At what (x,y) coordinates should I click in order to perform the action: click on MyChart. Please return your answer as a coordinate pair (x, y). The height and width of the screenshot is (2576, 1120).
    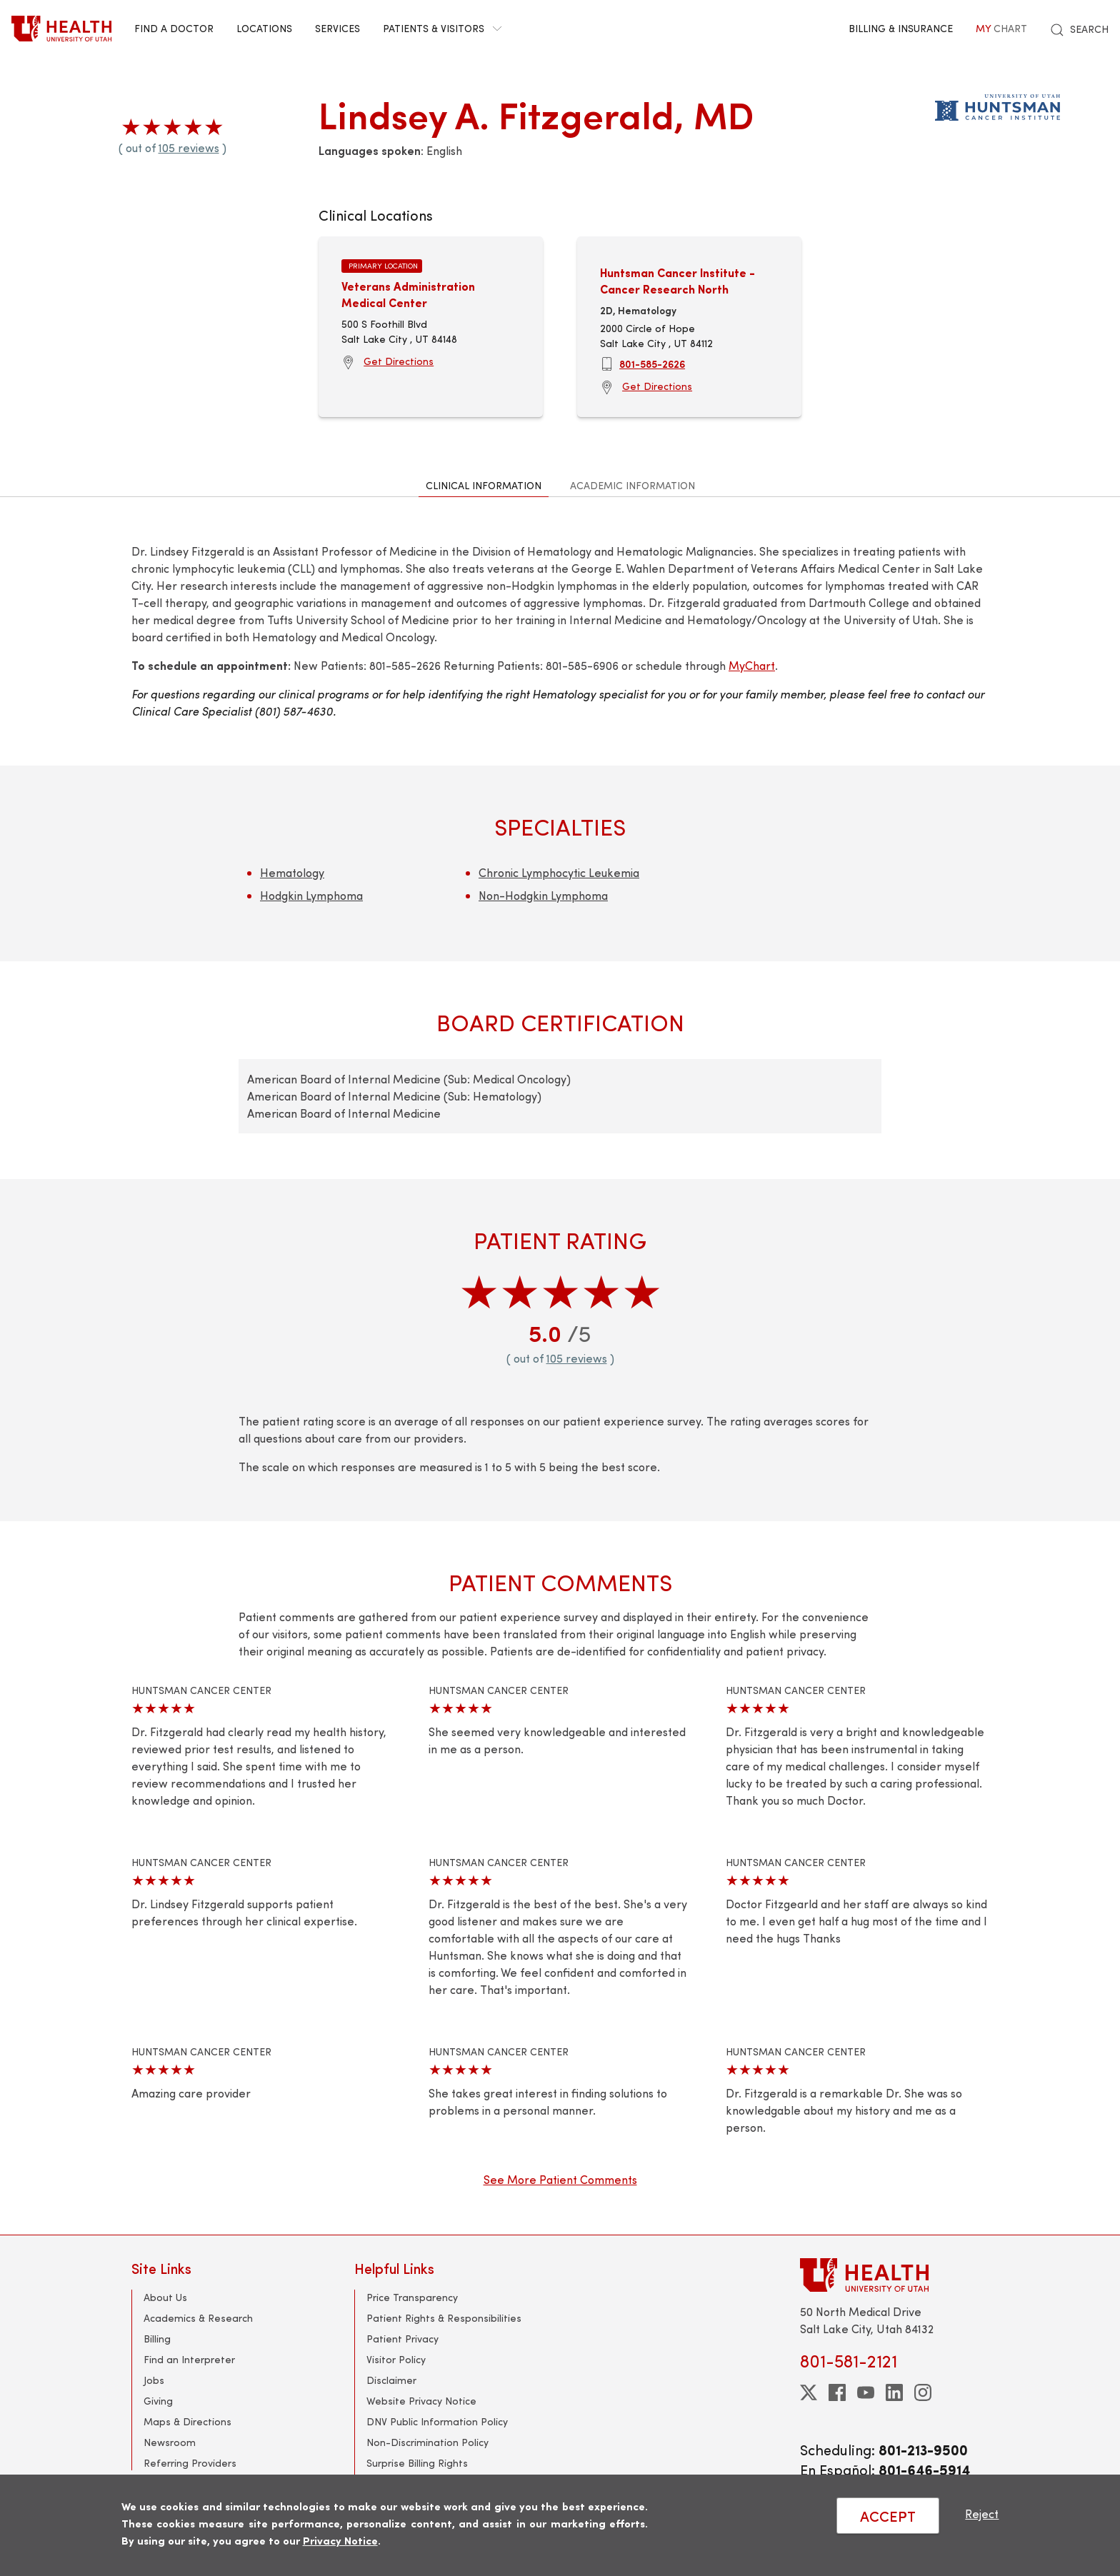
    Looking at the image, I should click on (752, 665).